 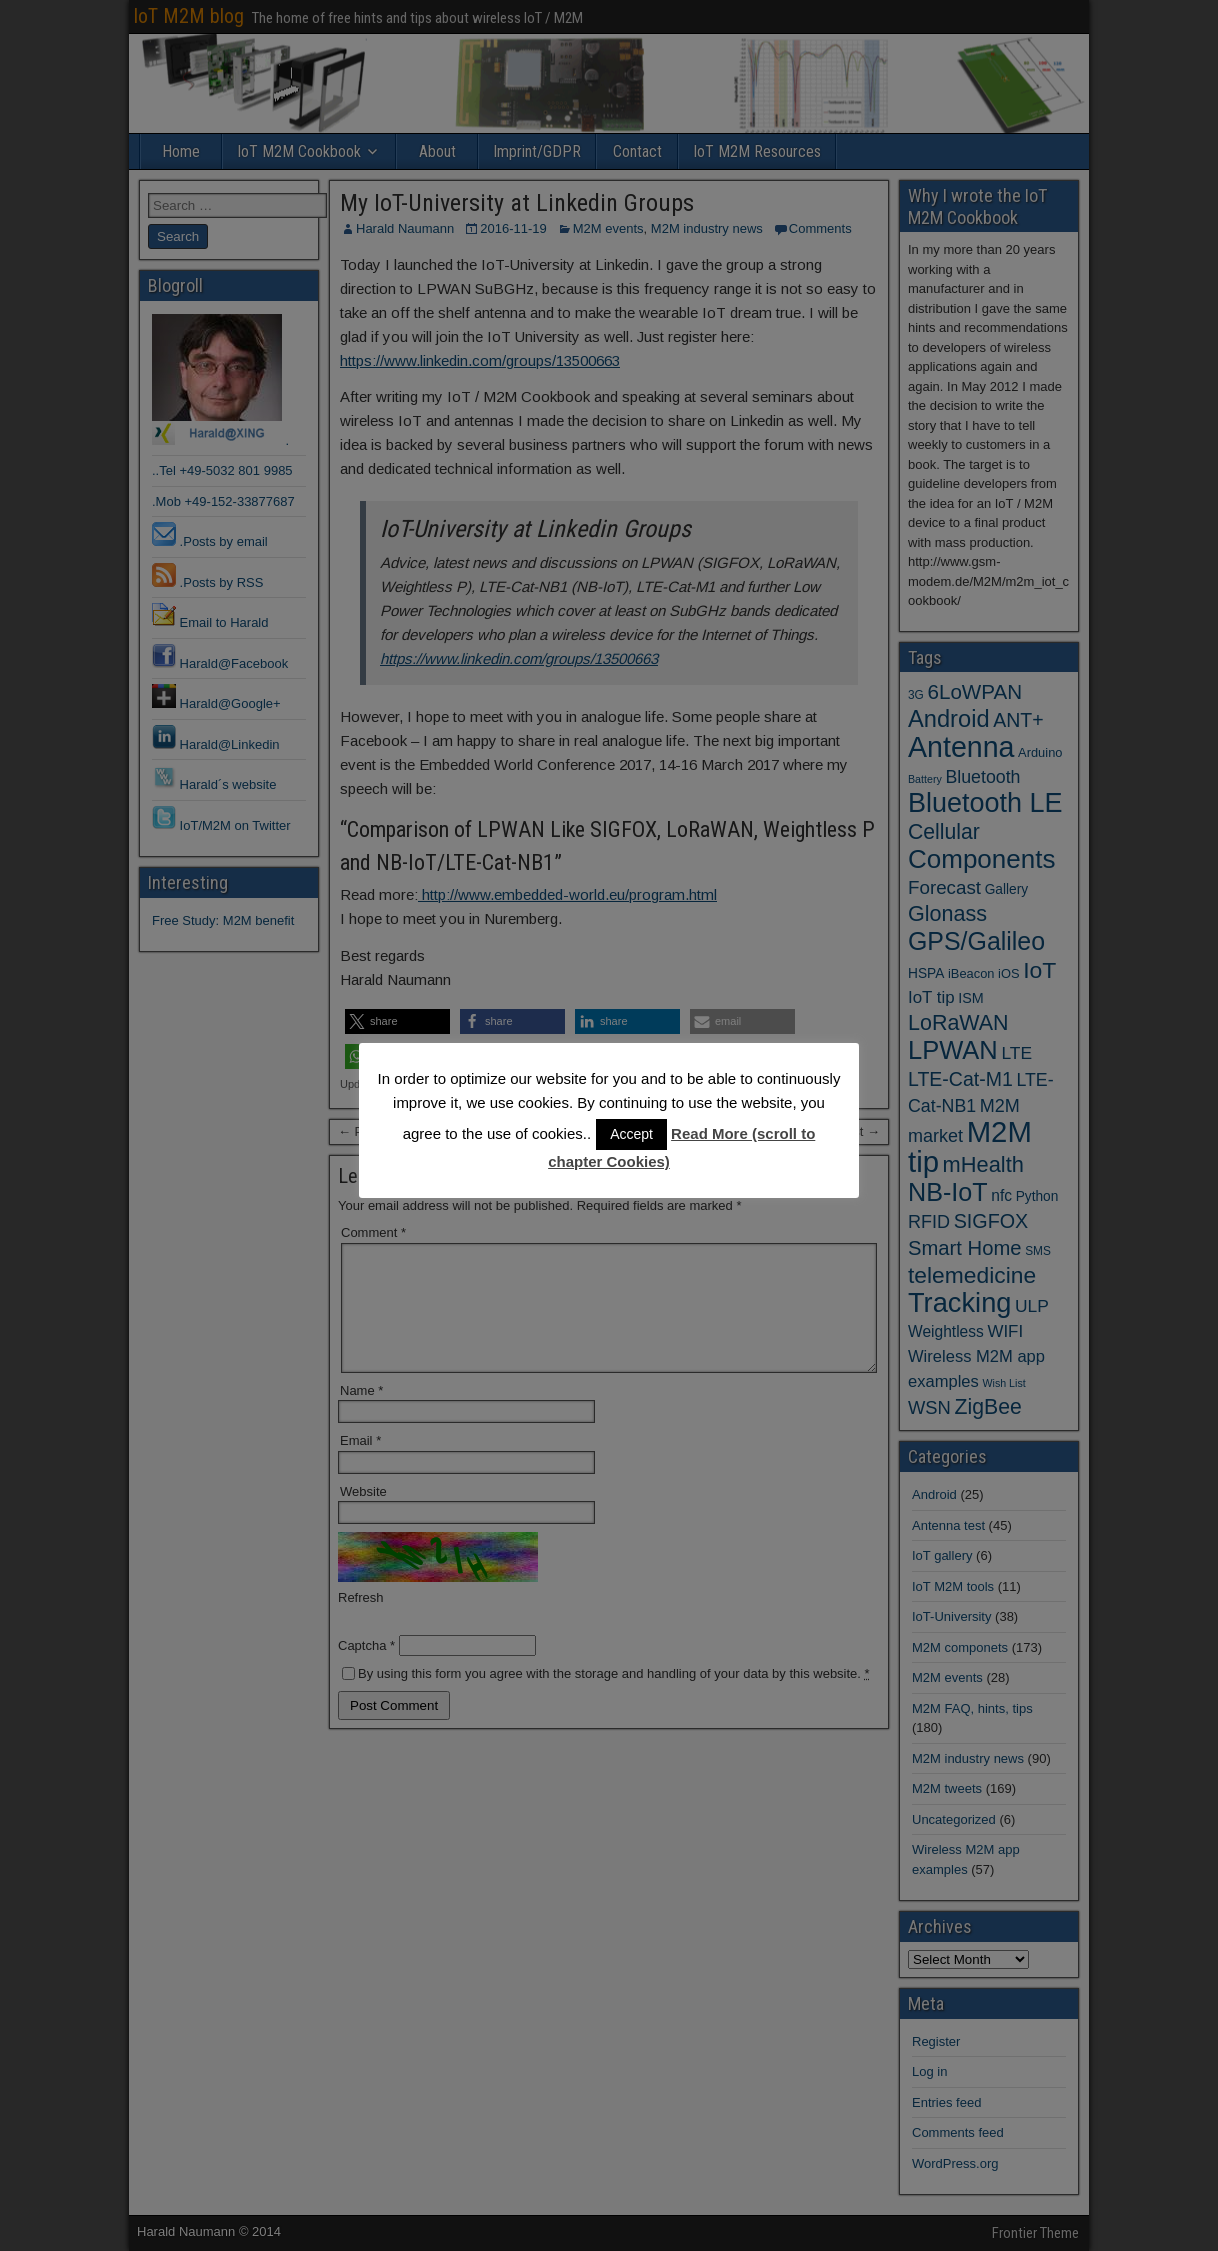 I want to click on Accept [button], so click(x=631, y=1134).